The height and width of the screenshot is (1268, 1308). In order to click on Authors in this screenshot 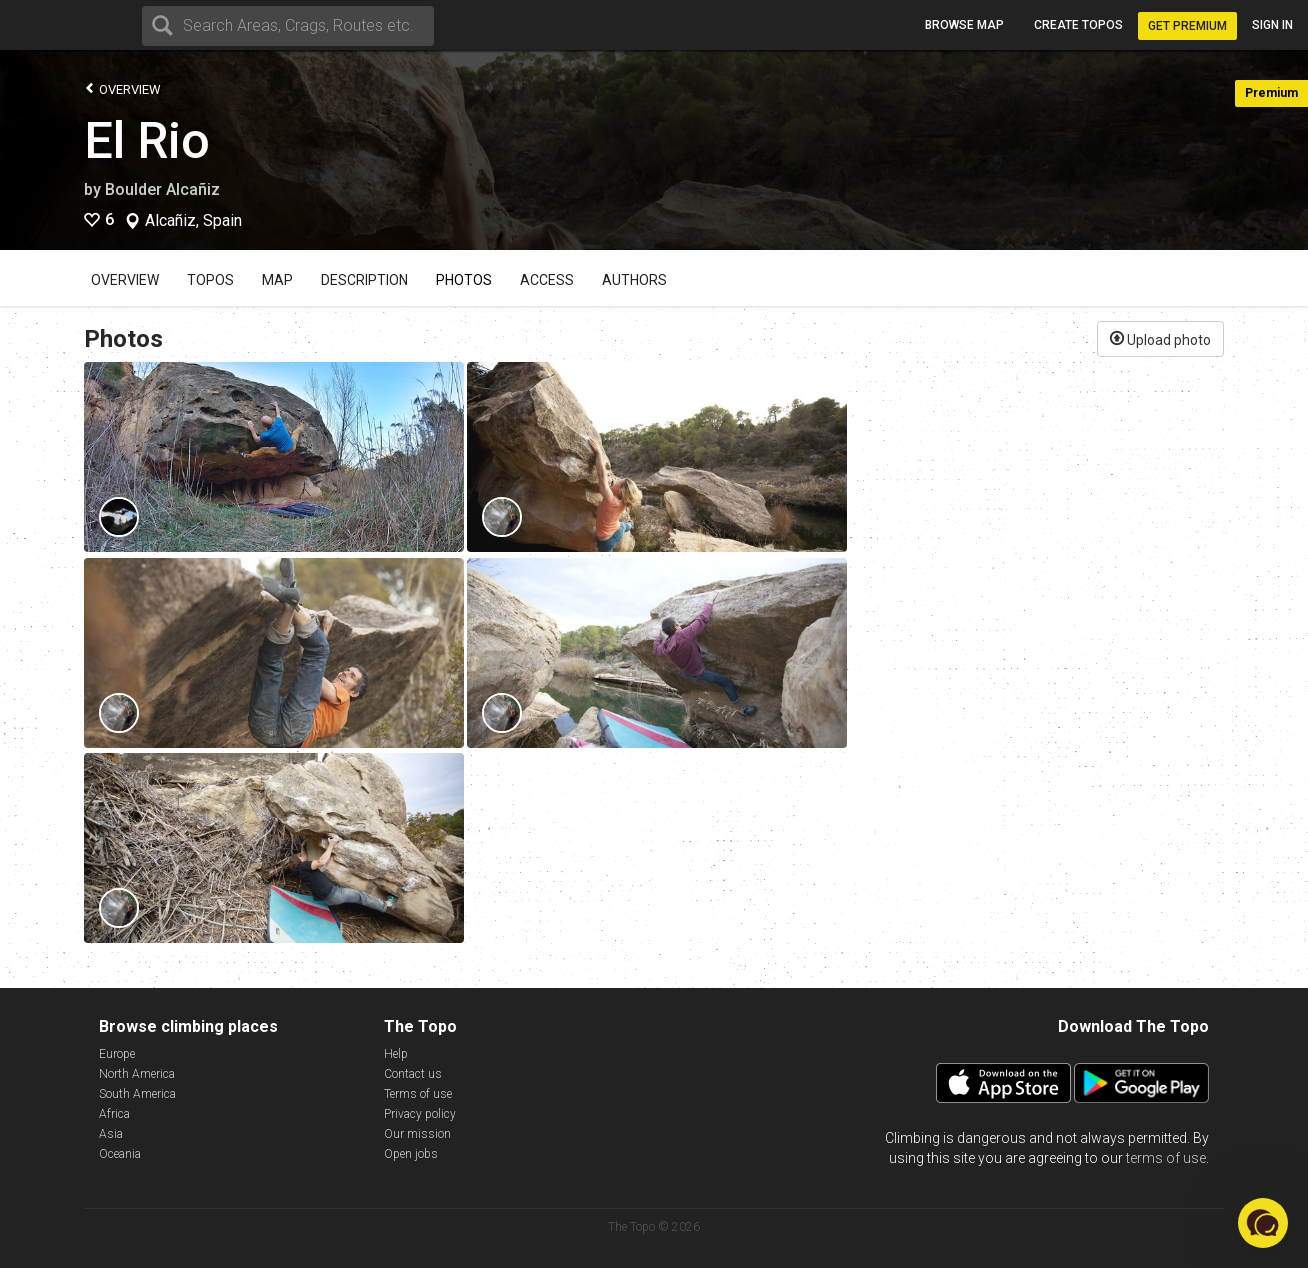, I will do `click(634, 280)`.